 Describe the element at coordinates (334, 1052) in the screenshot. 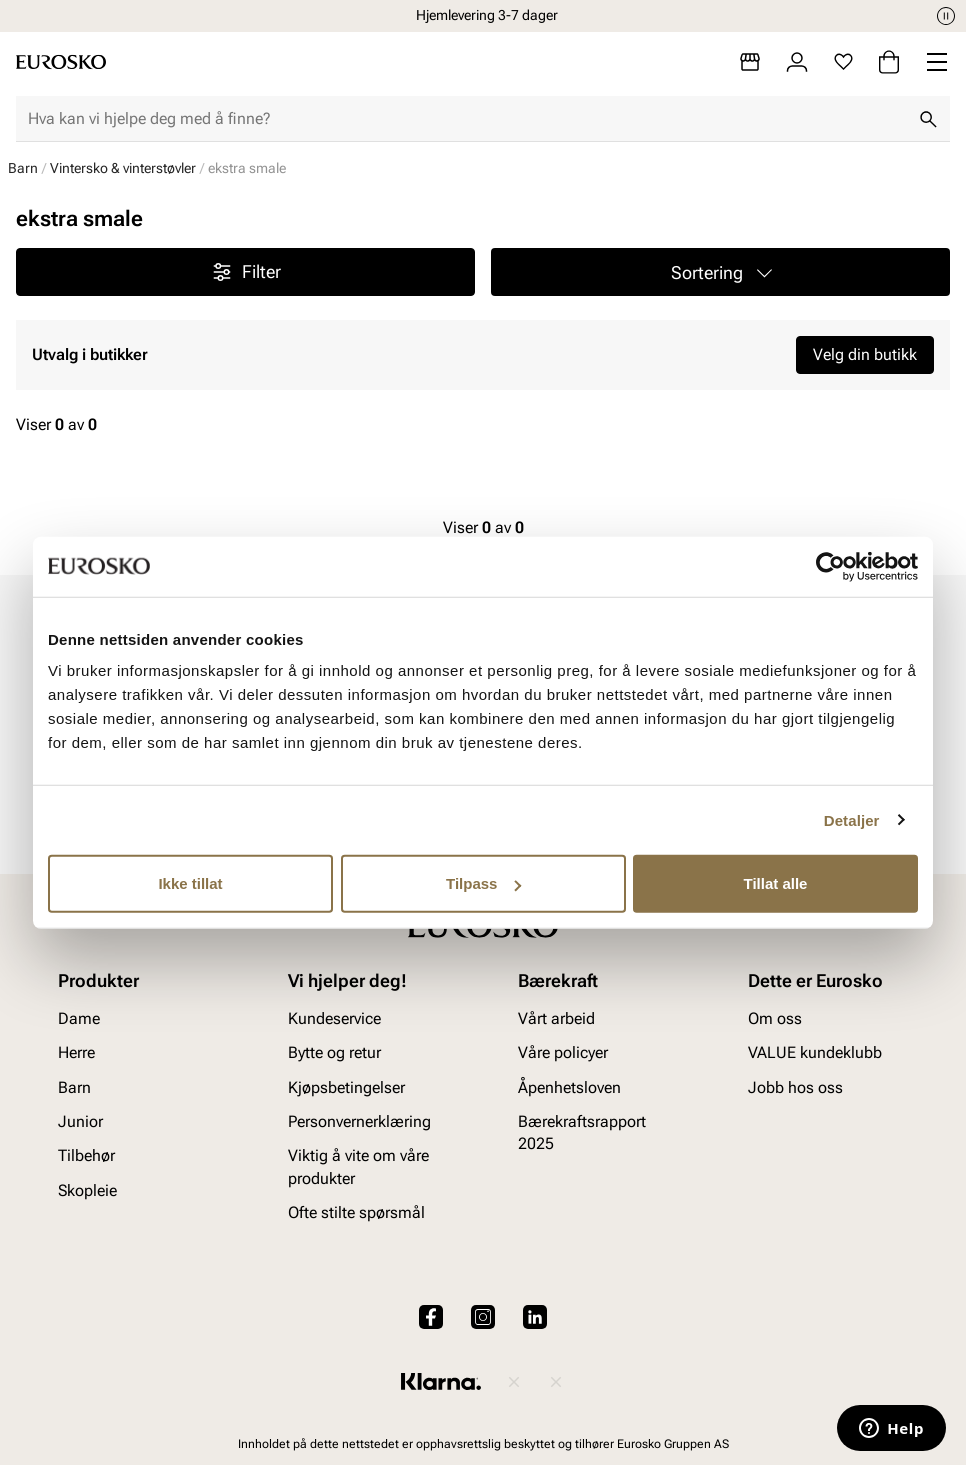

I see `Bytte og retur` at that location.